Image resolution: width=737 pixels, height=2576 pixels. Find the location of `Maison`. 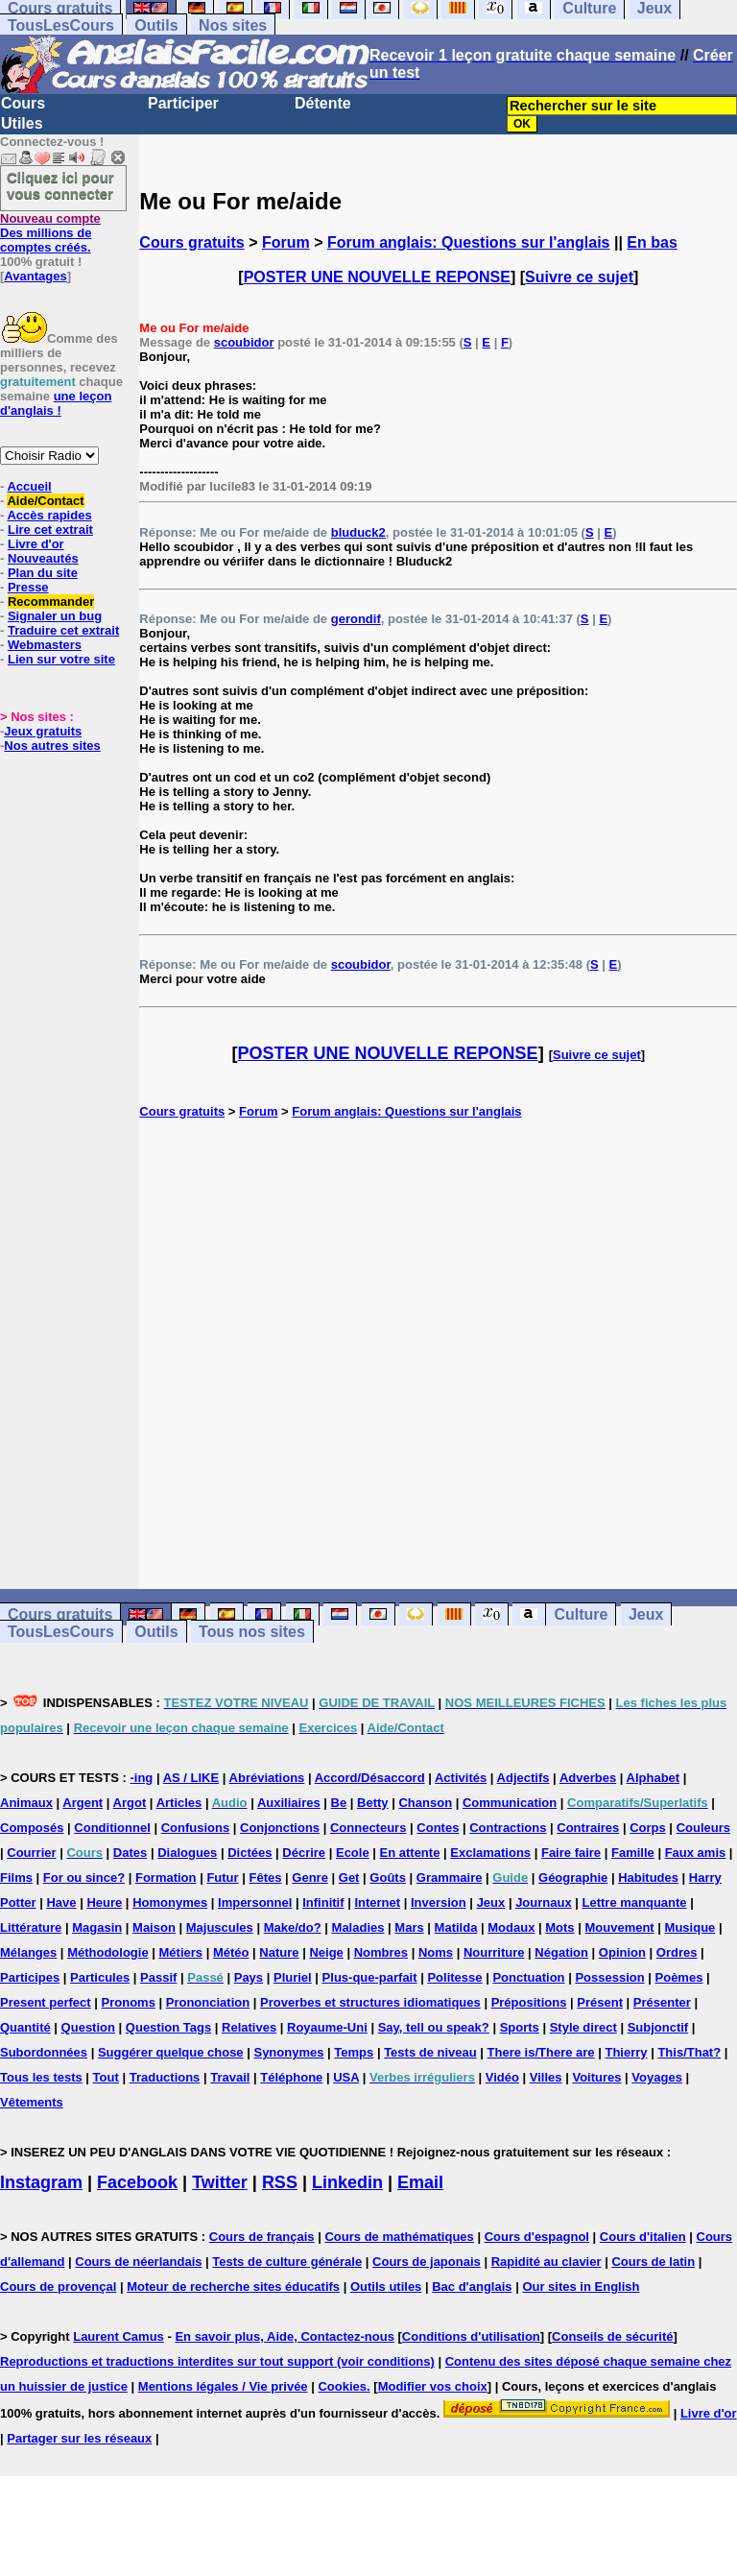

Maison is located at coordinates (154, 1927).